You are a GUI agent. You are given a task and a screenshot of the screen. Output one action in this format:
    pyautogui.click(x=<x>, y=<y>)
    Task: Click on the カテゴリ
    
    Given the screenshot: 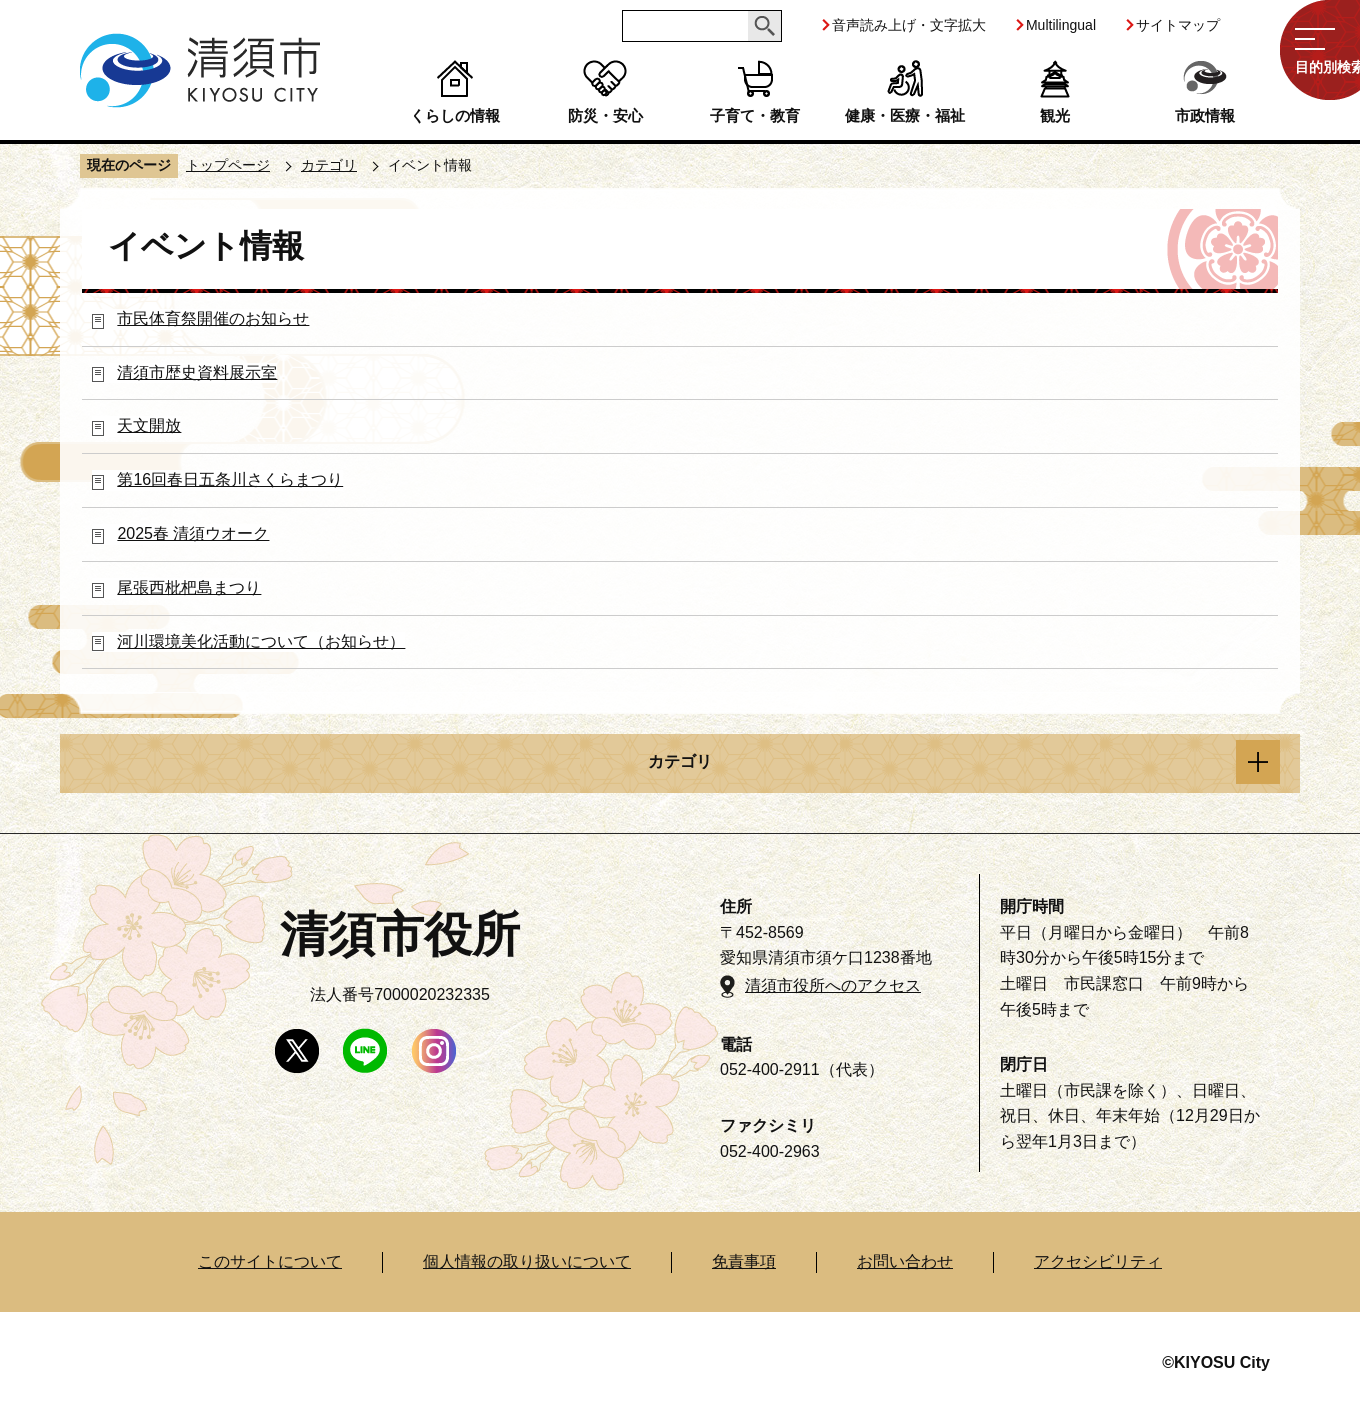 What is the action you would take?
    pyautogui.click(x=329, y=165)
    